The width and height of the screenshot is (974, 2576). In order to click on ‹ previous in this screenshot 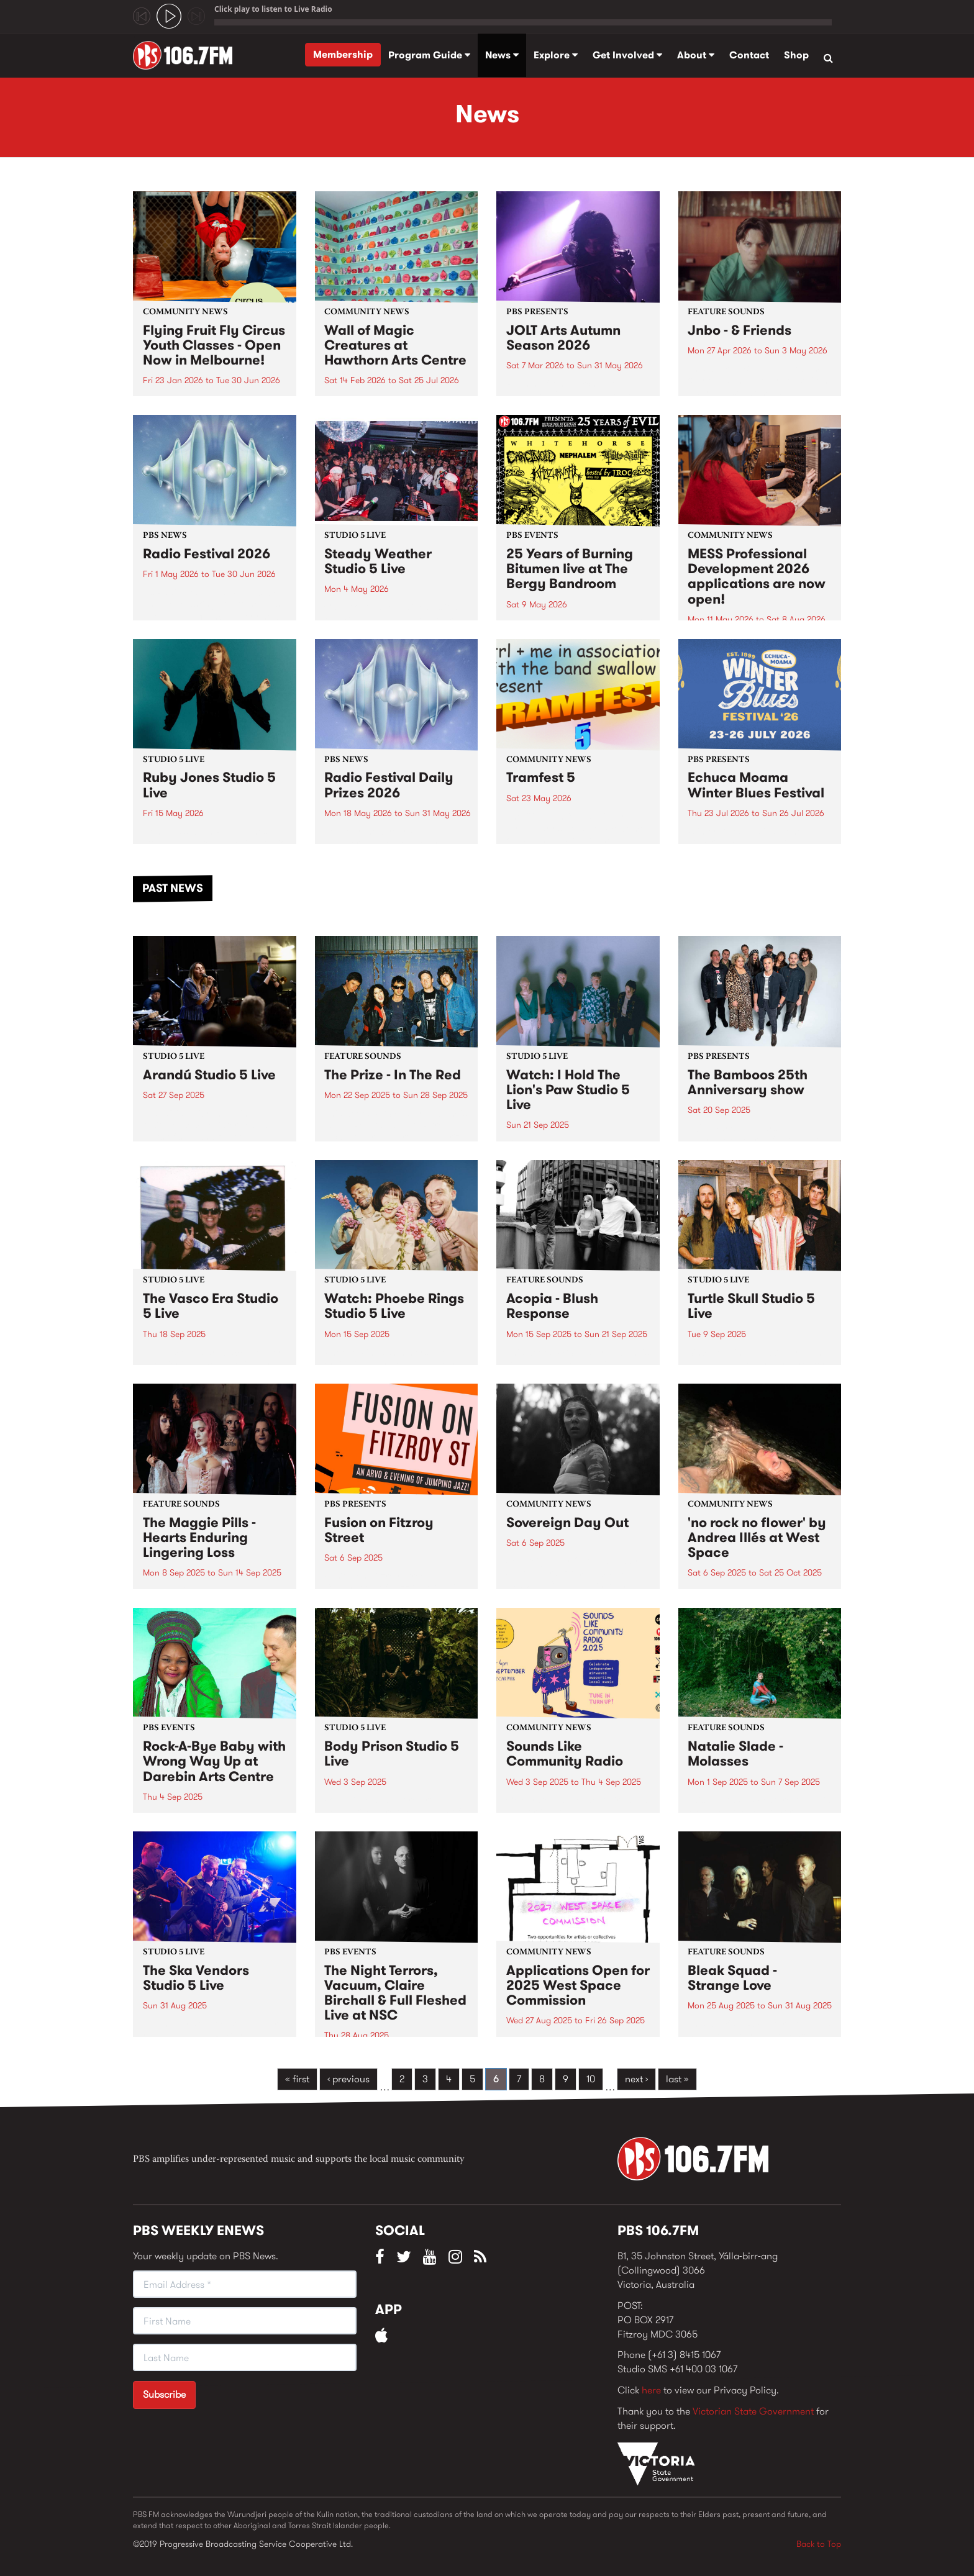, I will do `click(348, 2079)`.